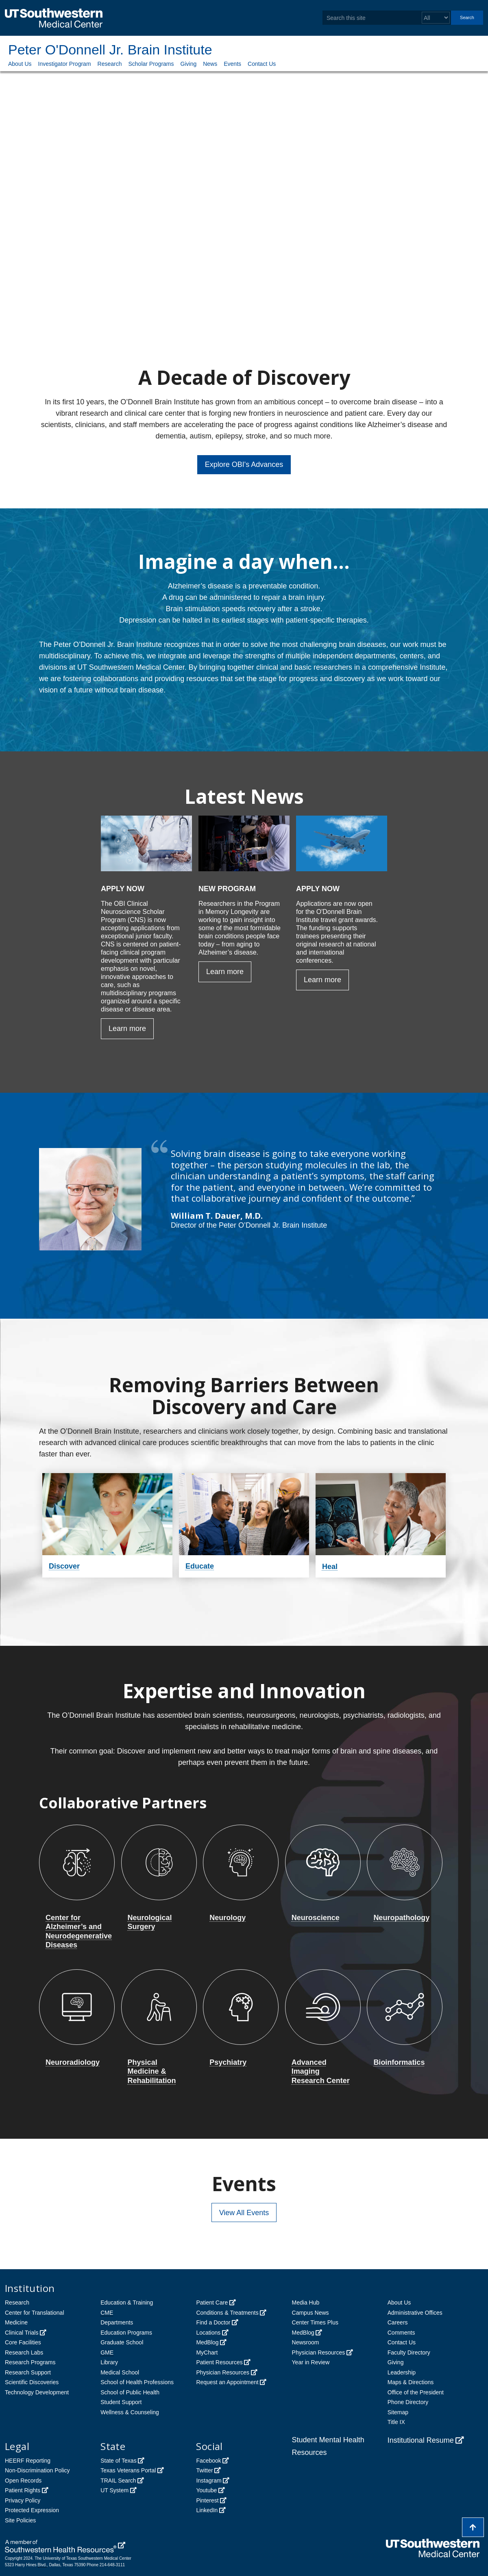 Image resolution: width=488 pixels, height=2576 pixels. I want to click on Research Labs, so click(24, 2352).